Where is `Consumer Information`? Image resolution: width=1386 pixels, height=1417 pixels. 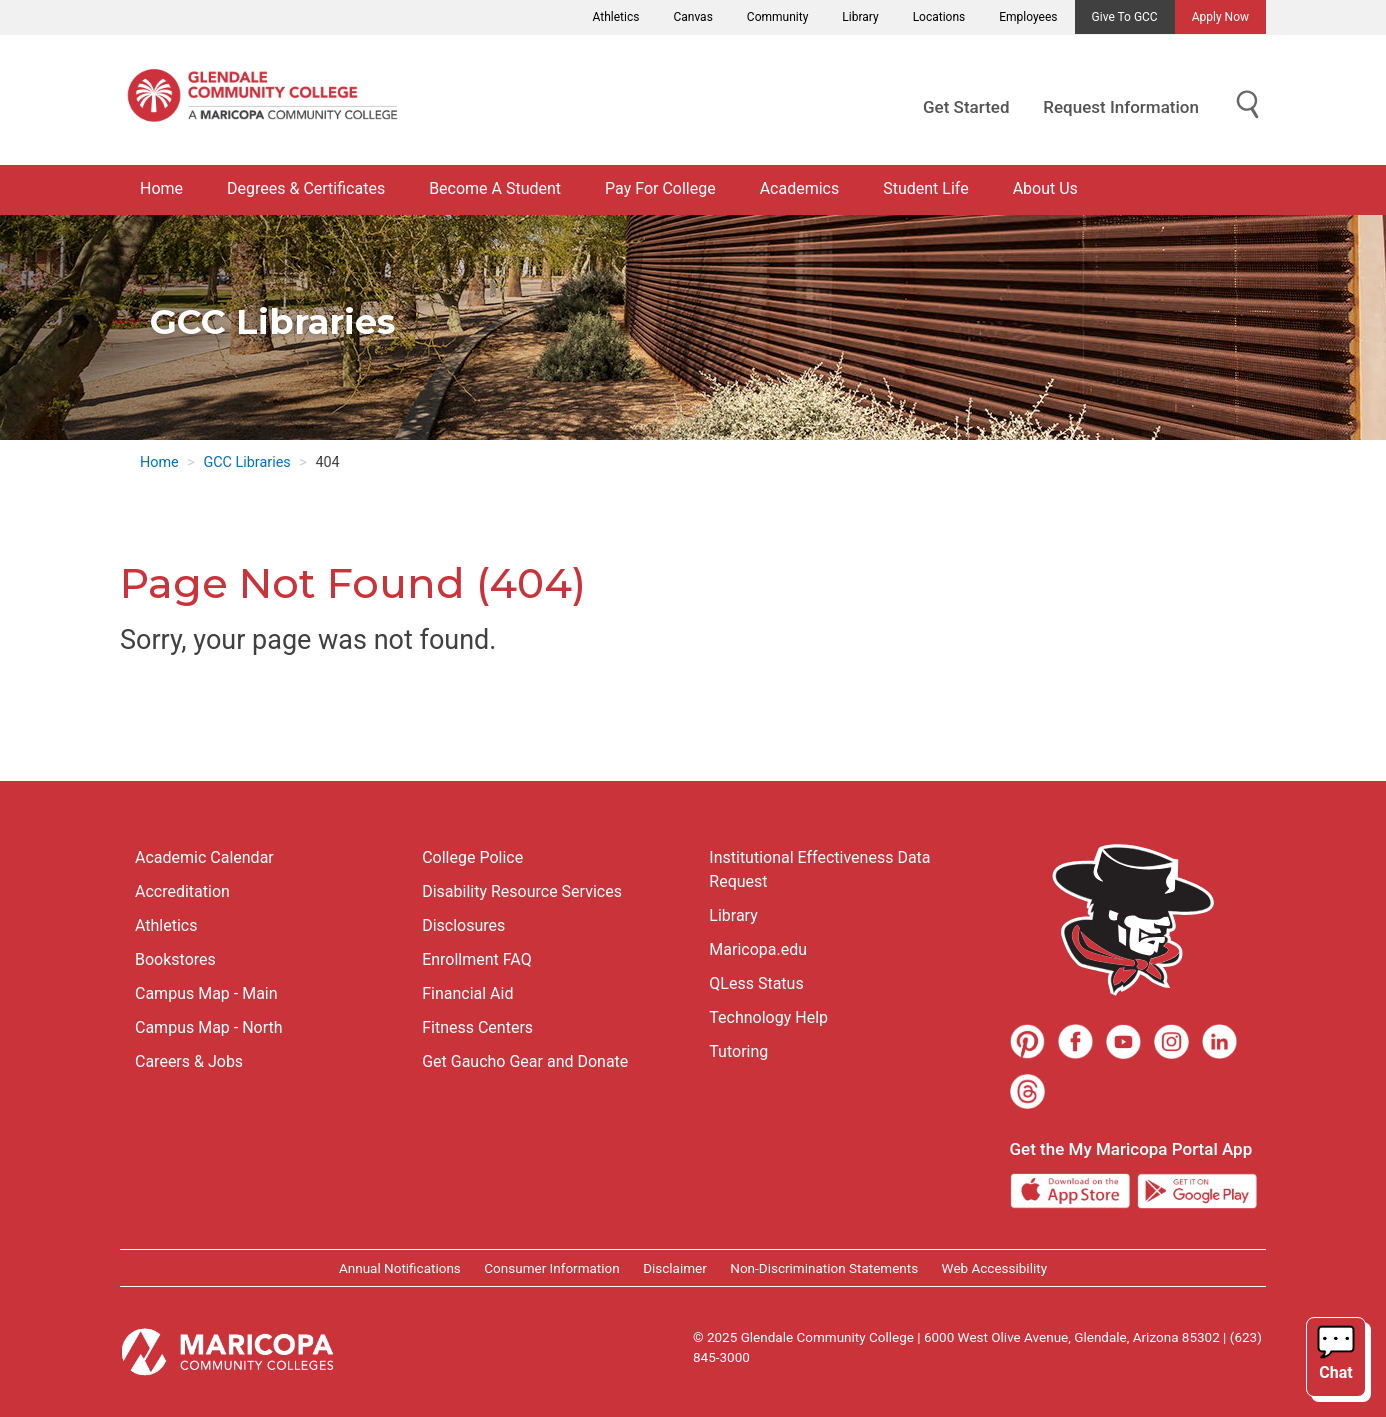
Consumer Information is located at coordinates (551, 1268).